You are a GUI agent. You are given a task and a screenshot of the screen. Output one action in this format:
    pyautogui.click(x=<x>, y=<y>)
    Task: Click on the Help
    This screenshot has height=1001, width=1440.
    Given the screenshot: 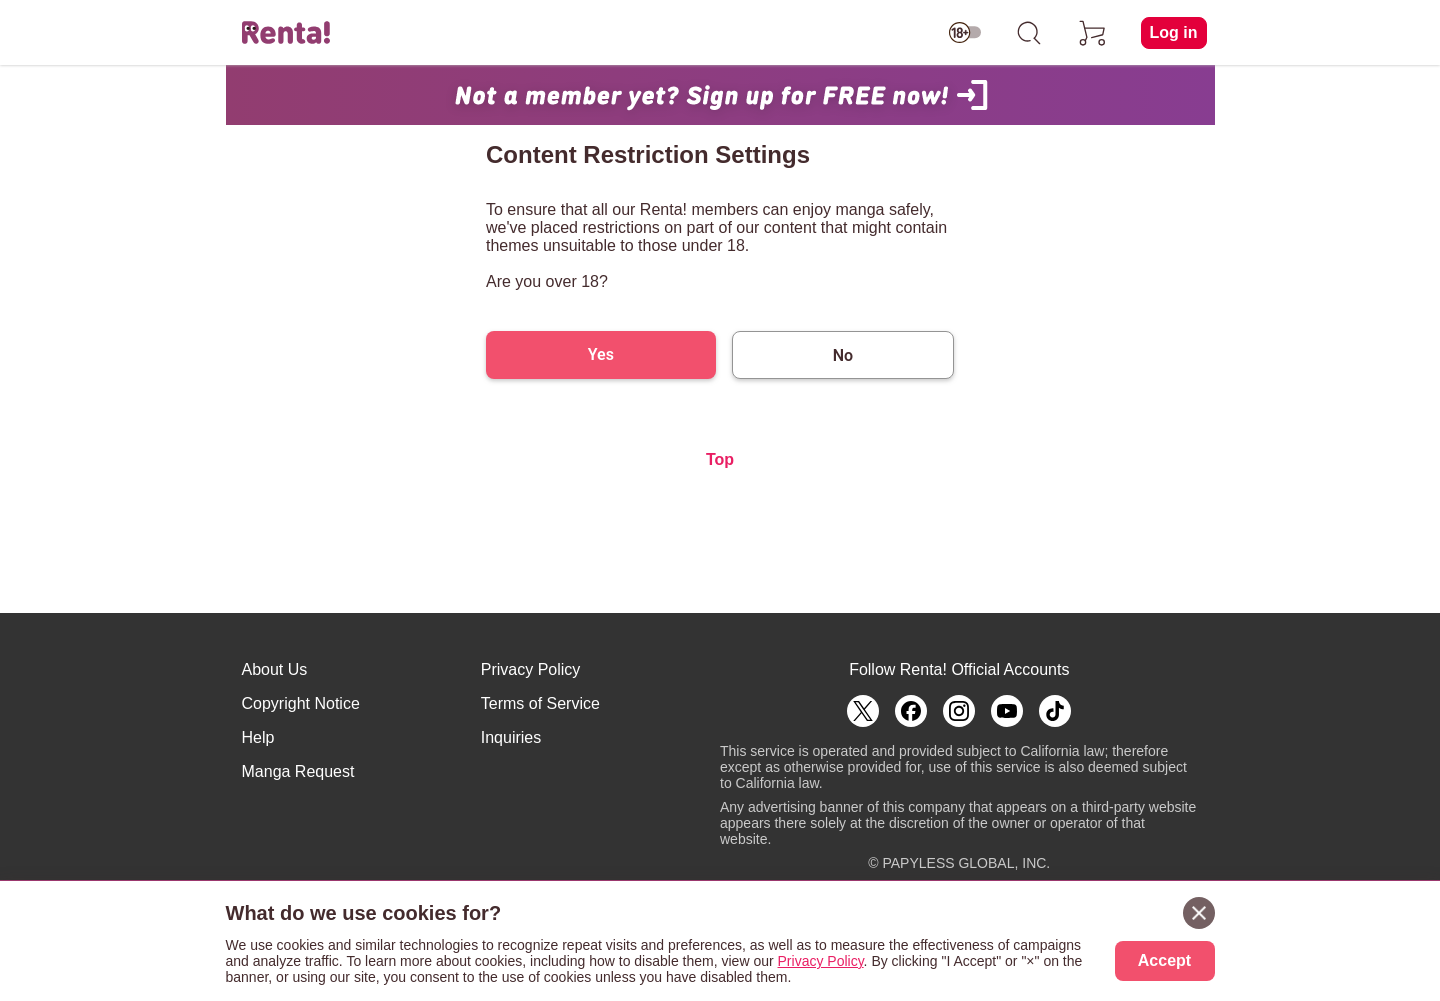 What is the action you would take?
    pyautogui.click(x=258, y=737)
    